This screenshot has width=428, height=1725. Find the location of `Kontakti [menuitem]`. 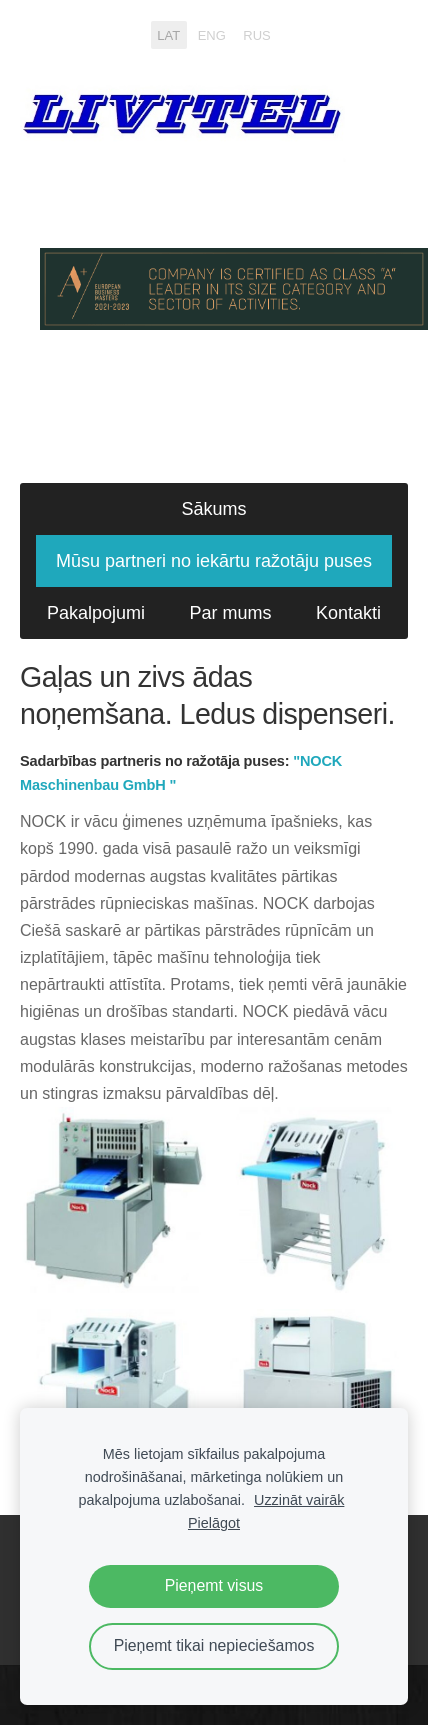

Kontakti [menuitem] is located at coordinates (348, 613).